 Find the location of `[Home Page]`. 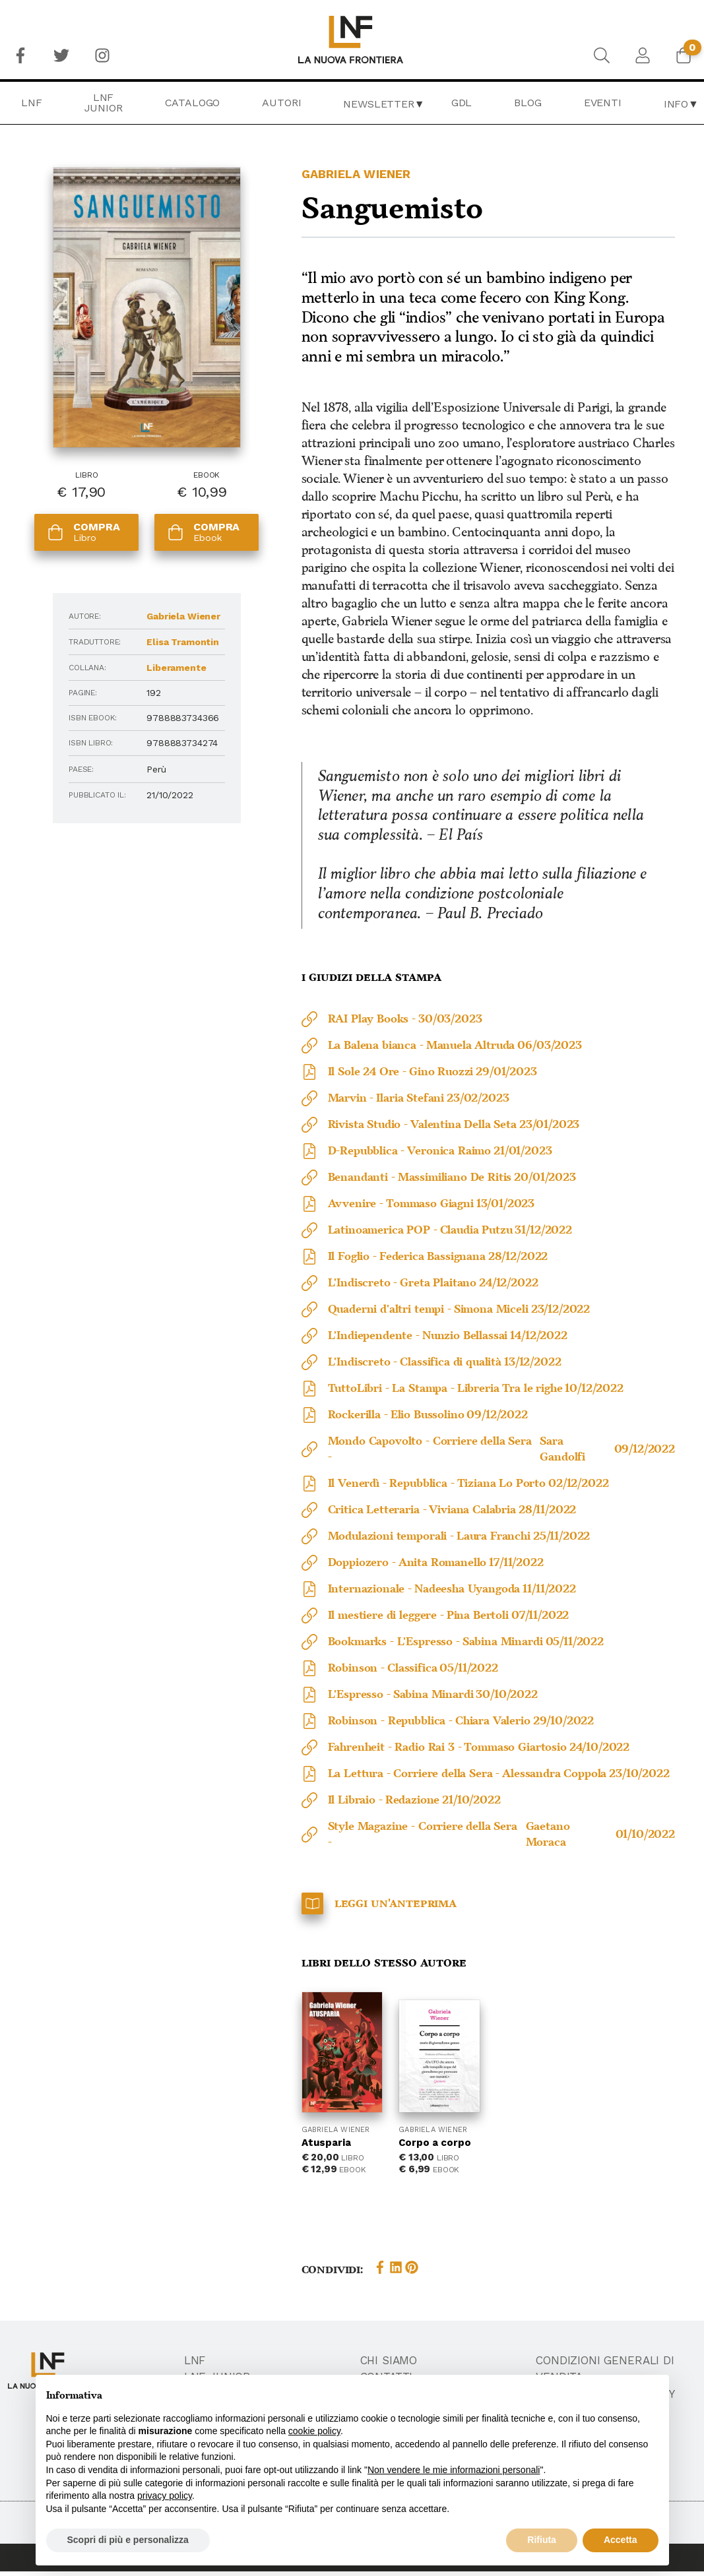

[Home Page] is located at coordinates (352, 39).